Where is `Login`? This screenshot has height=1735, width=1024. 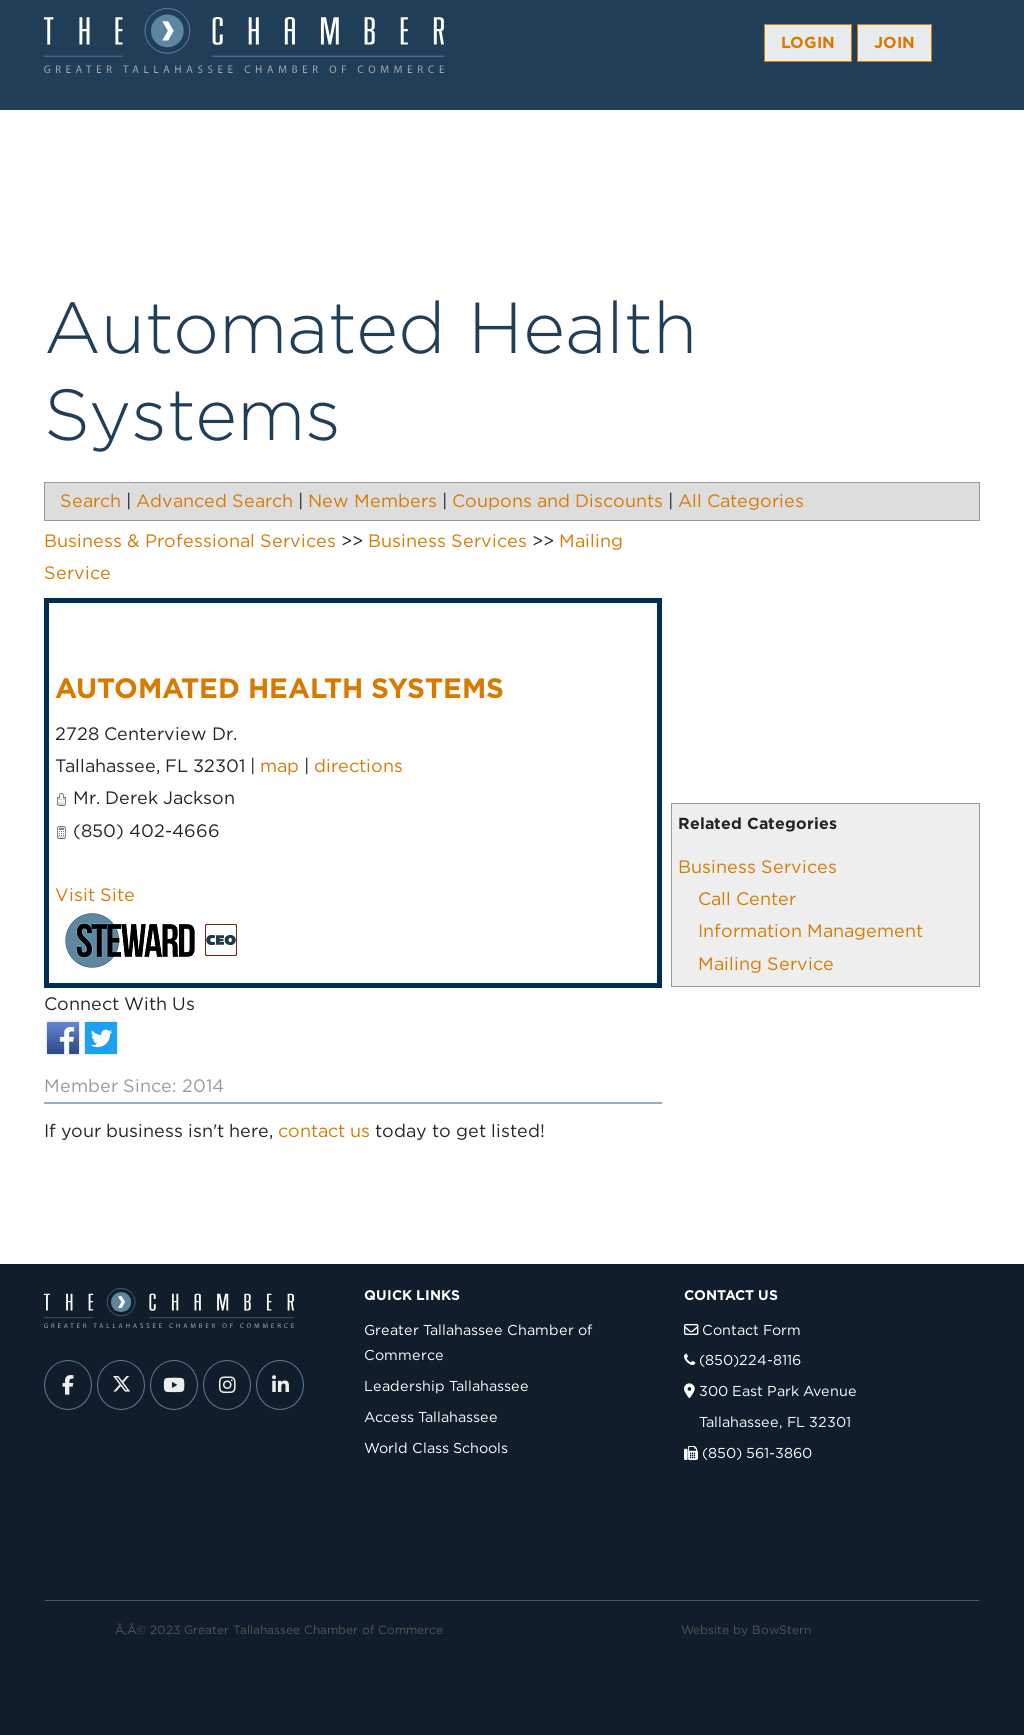
Login is located at coordinates (808, 42).